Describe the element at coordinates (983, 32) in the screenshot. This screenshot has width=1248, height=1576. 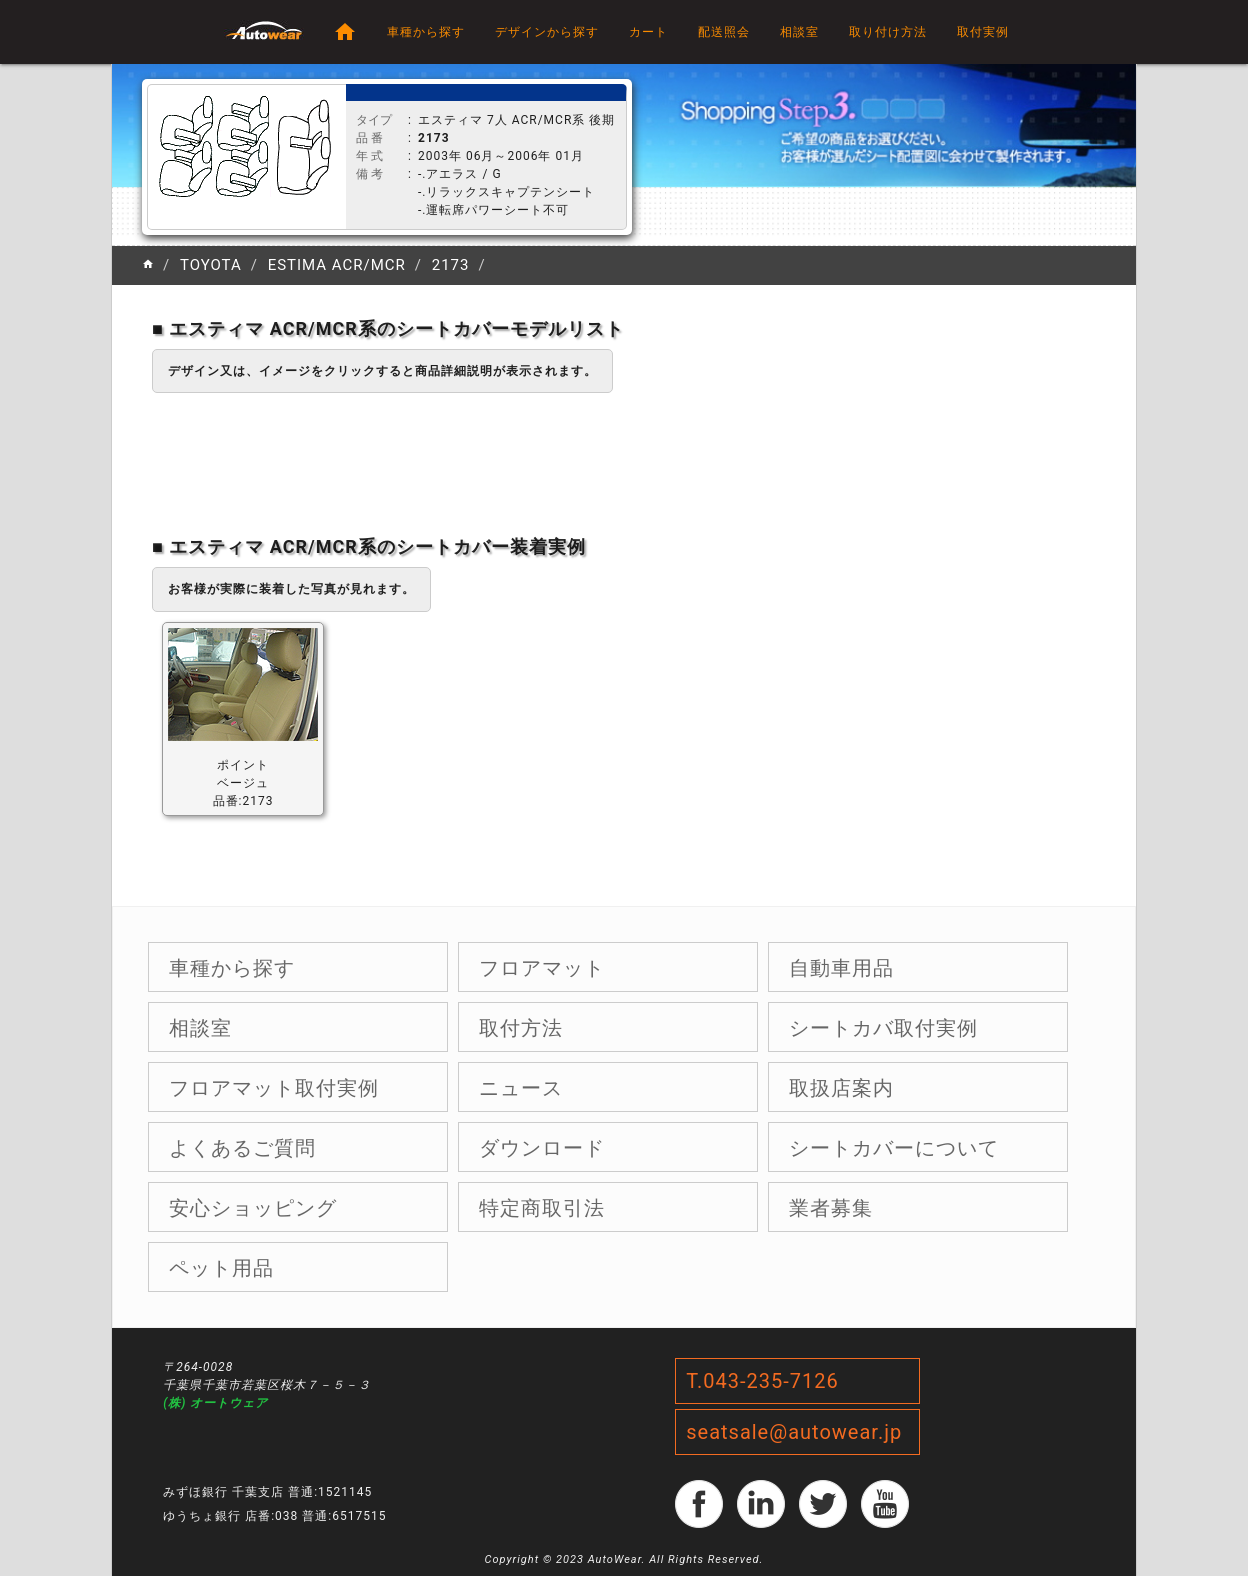
I see `取付実例` at that location.